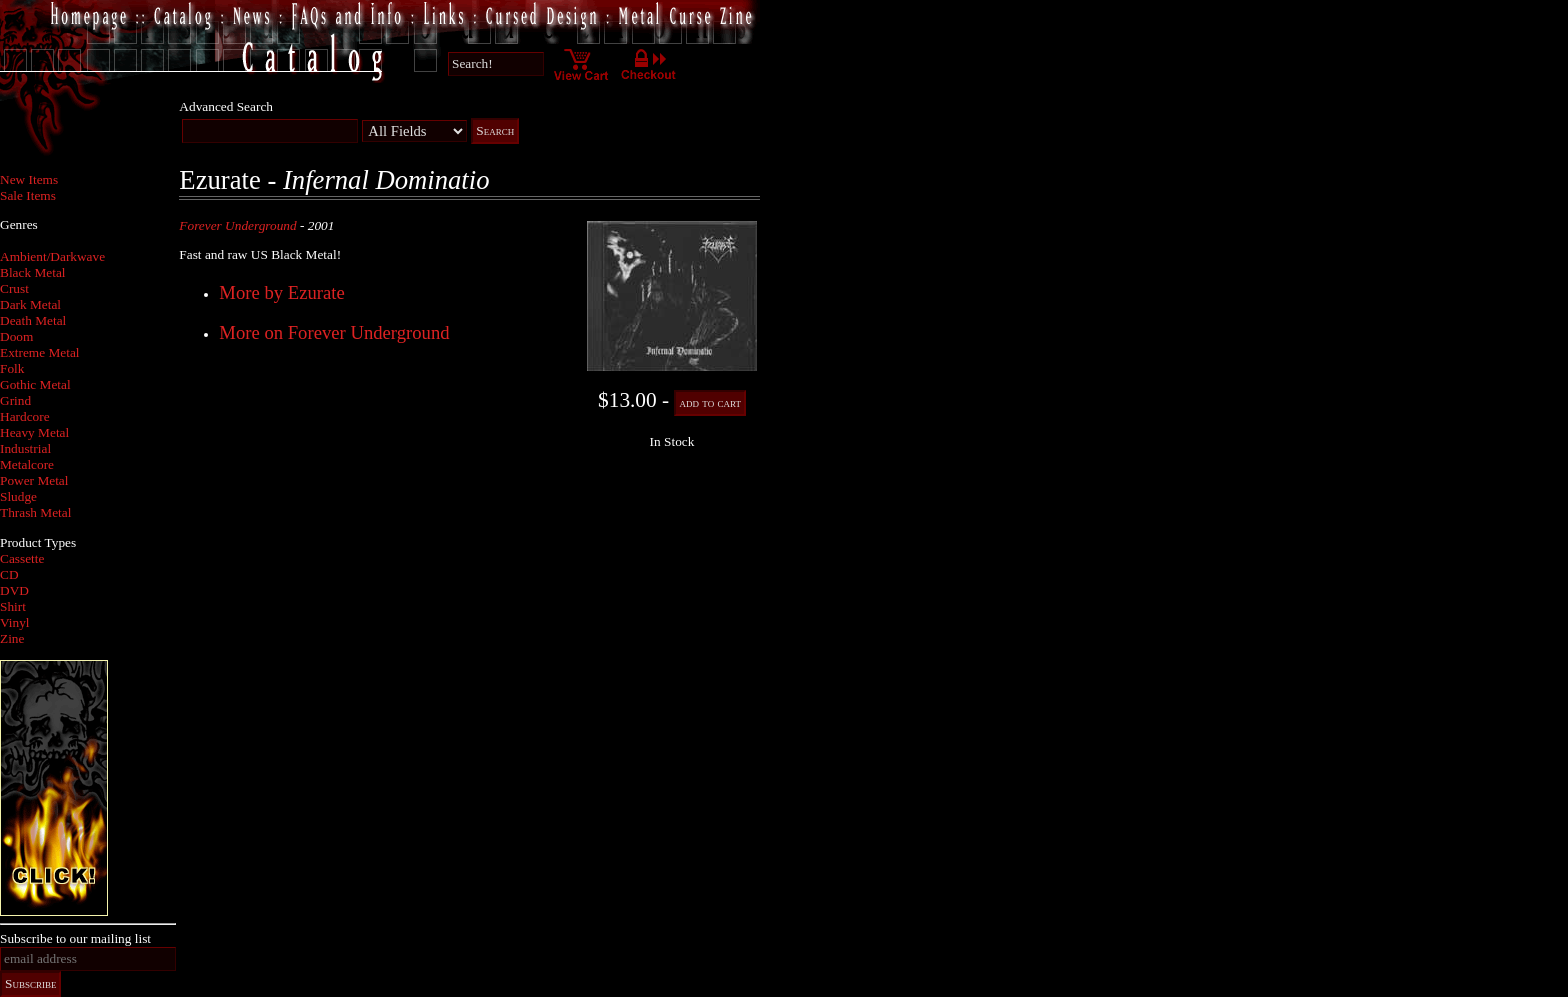 This screenshot has width=1568, height=997. Describe the element at coordinates (14, 590) in the screenshot. I see `DVD` at that location.